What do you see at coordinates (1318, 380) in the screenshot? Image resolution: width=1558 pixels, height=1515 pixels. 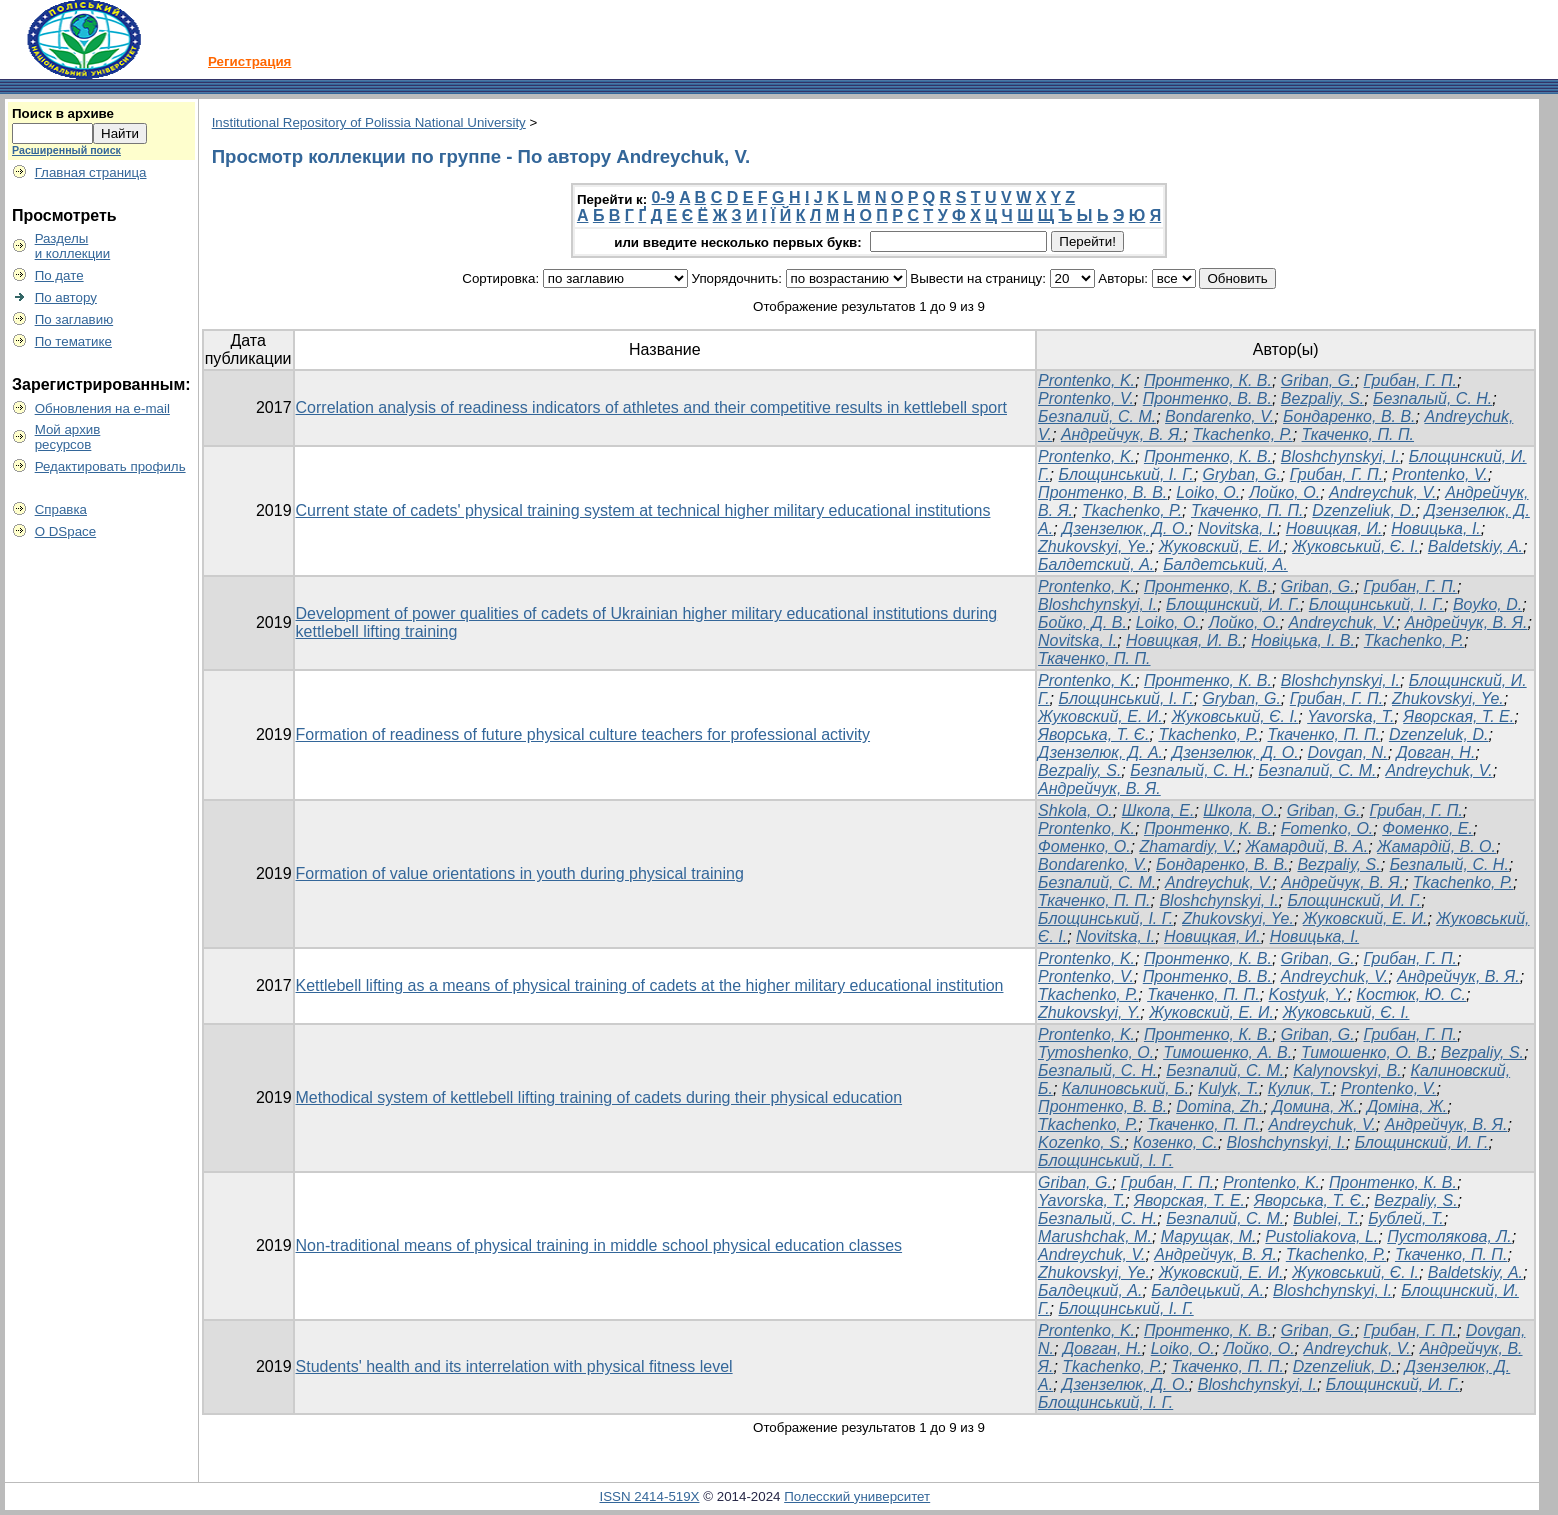 I see `Griban, G.` at bounding box center [1318, 380].